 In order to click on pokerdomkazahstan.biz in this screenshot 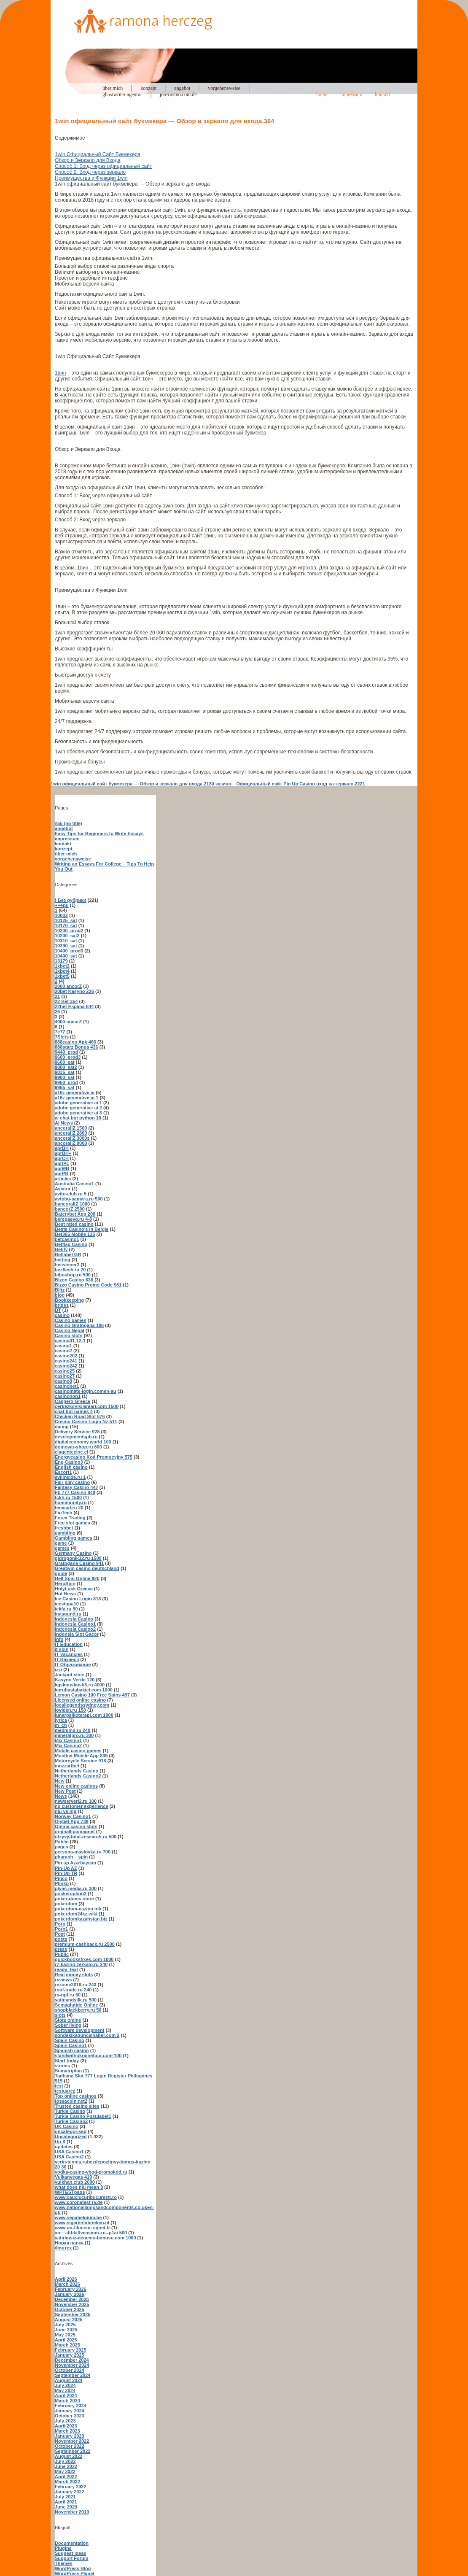, I will do `click(81, 1918)`.